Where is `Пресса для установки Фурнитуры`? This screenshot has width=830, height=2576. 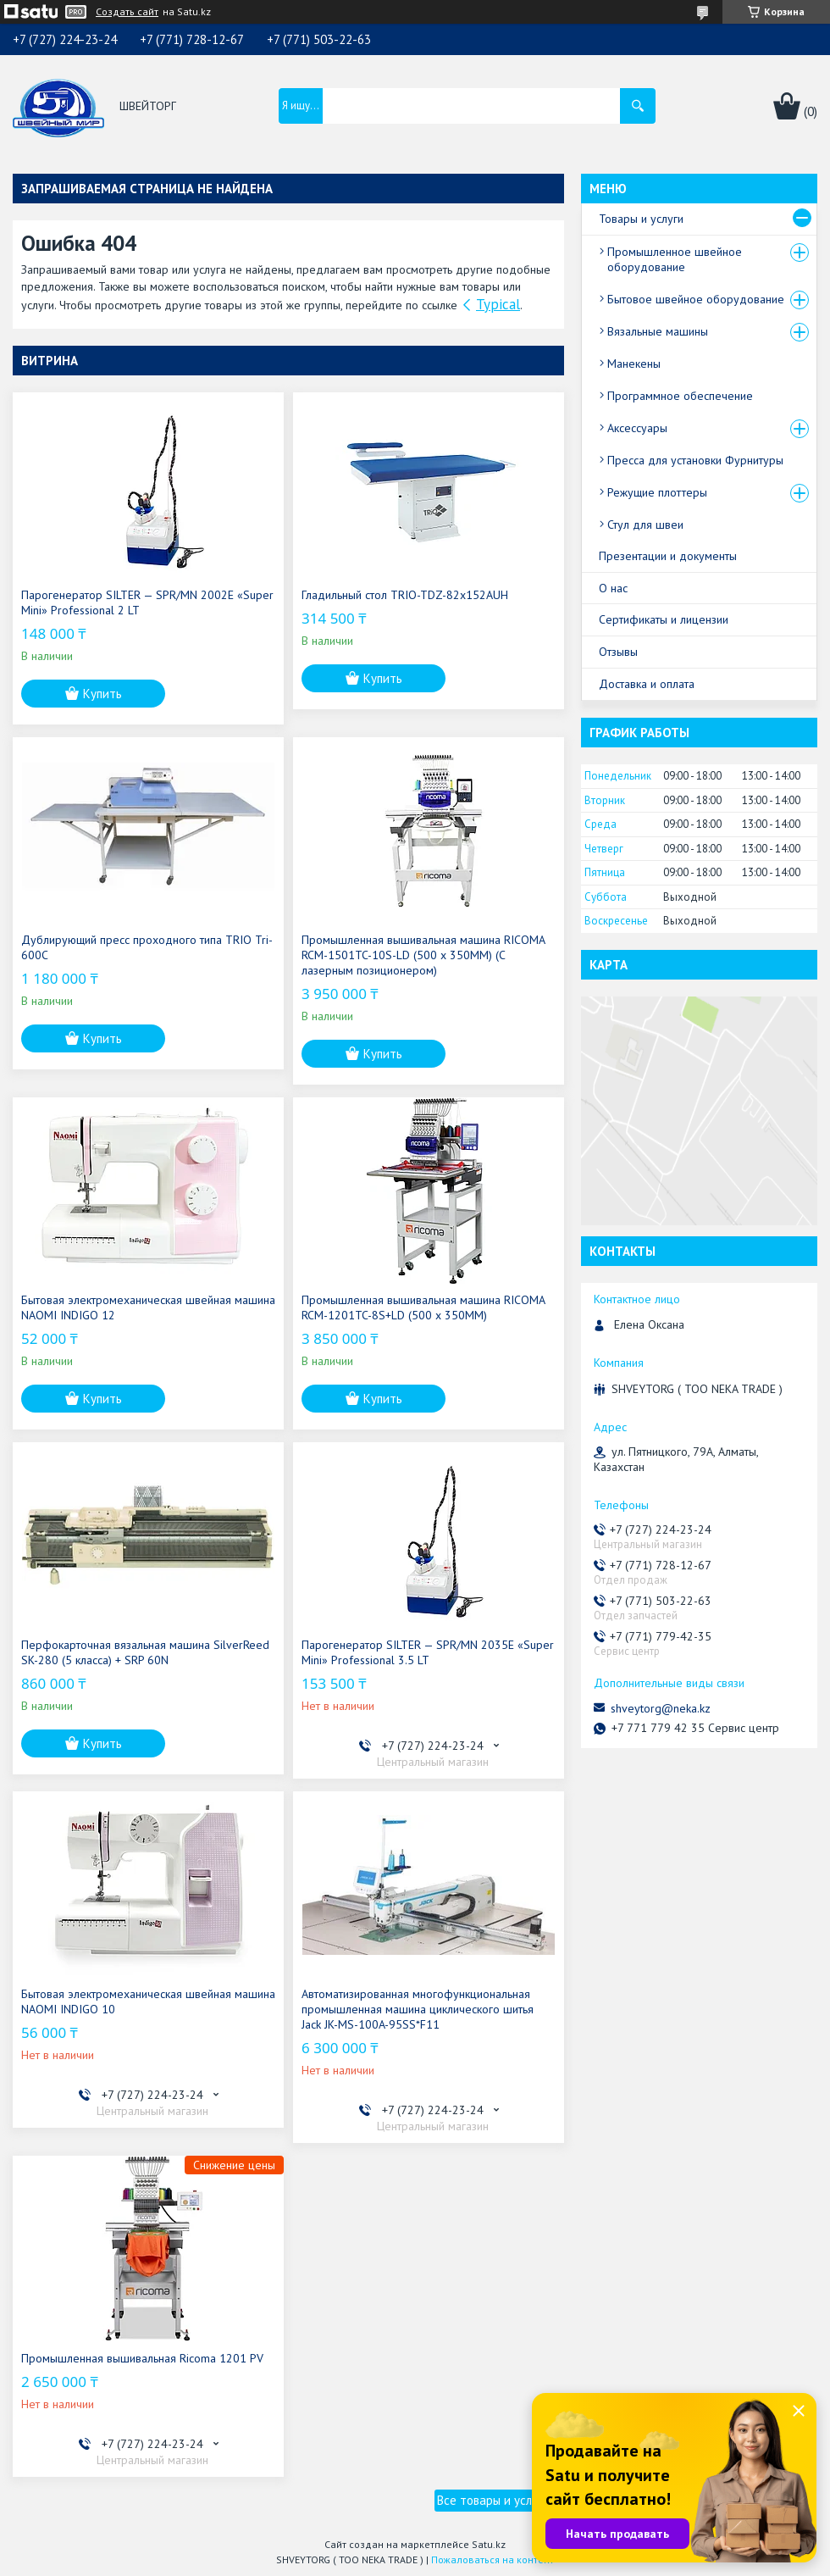 Пресса для установки Фурнитуры is located at coordinates (695, 460).